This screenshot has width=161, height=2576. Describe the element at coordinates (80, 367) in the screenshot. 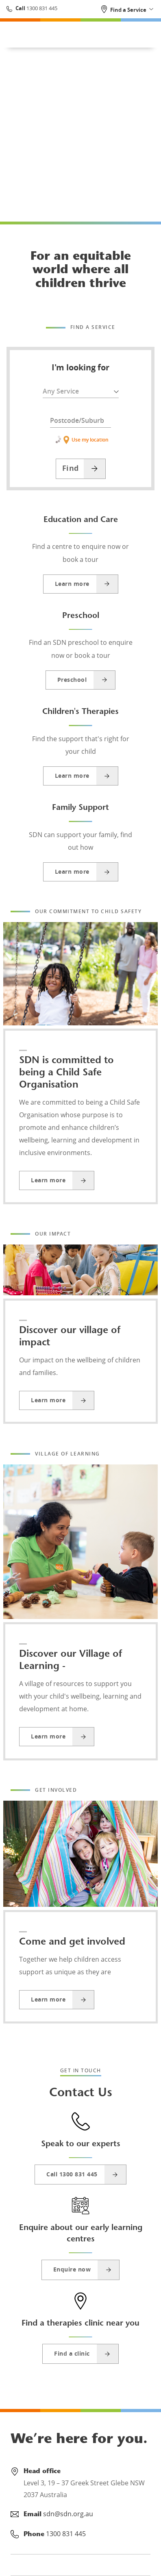

I see `I'm looking for` at that location.